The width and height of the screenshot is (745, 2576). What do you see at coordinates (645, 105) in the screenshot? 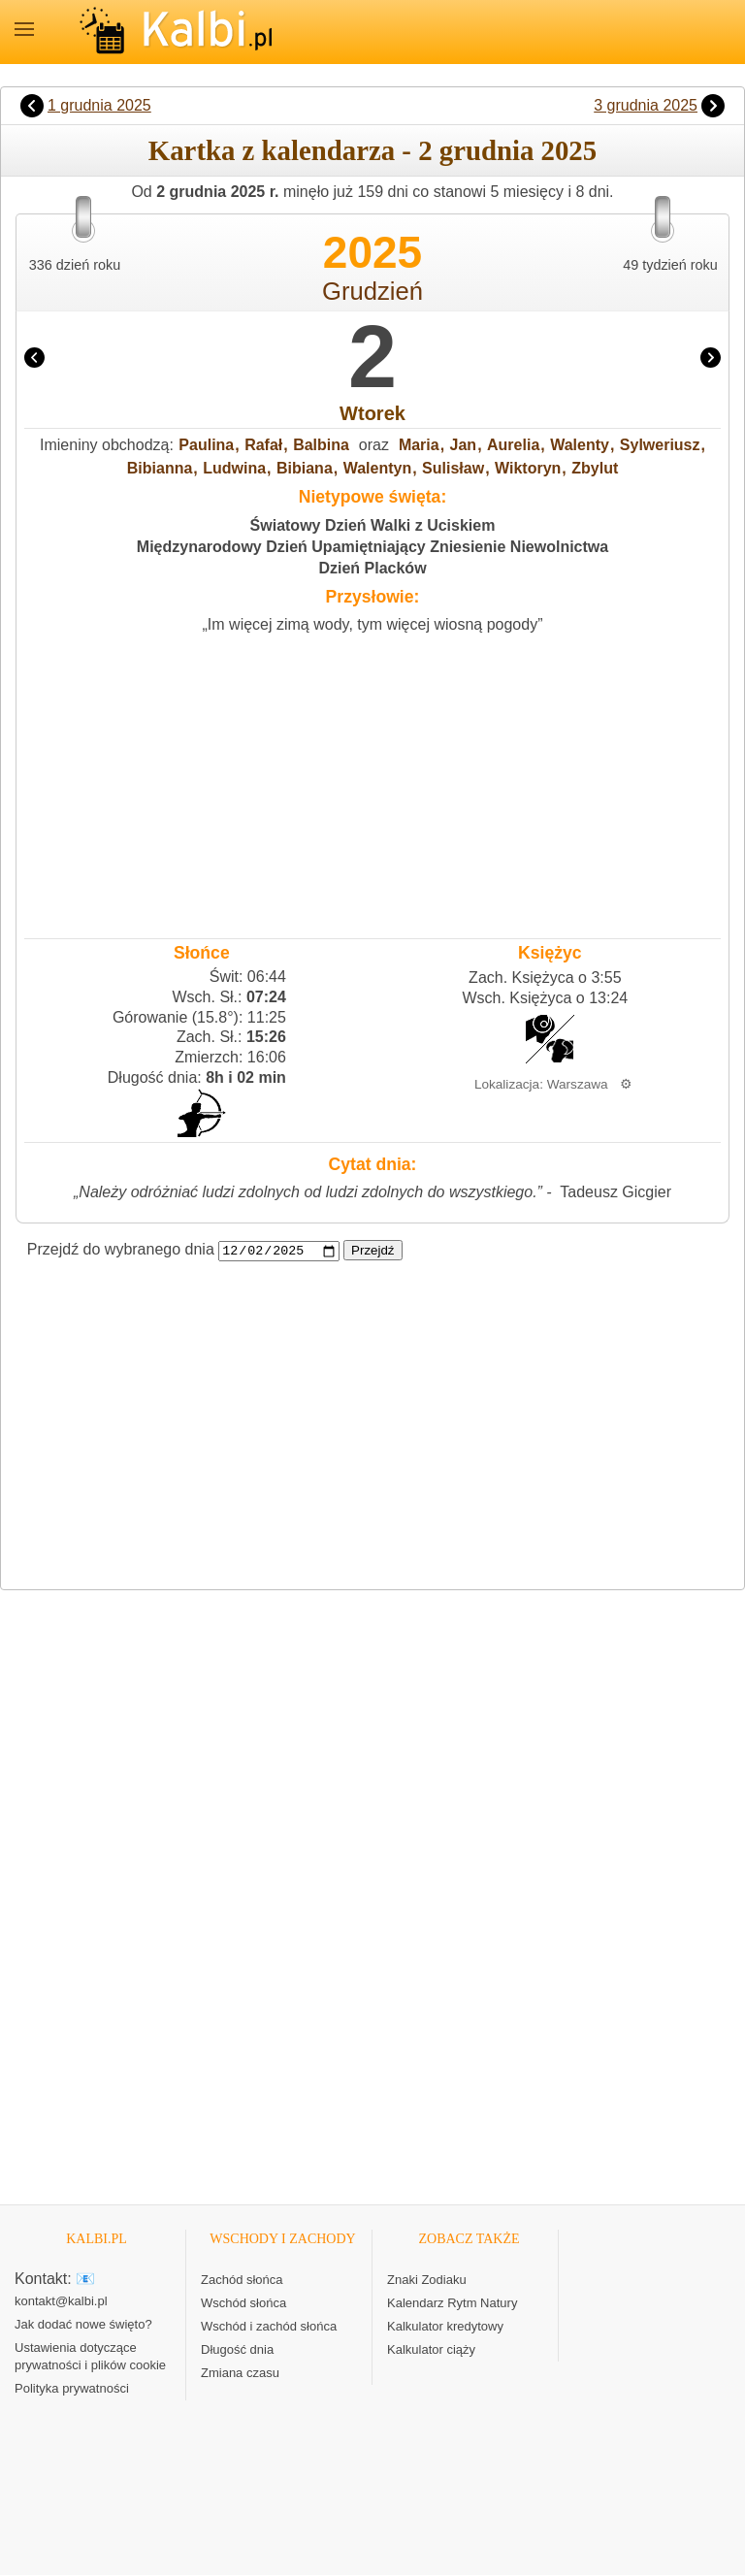
I see `3 grudnia 2025` at bounding box center [645, 105].